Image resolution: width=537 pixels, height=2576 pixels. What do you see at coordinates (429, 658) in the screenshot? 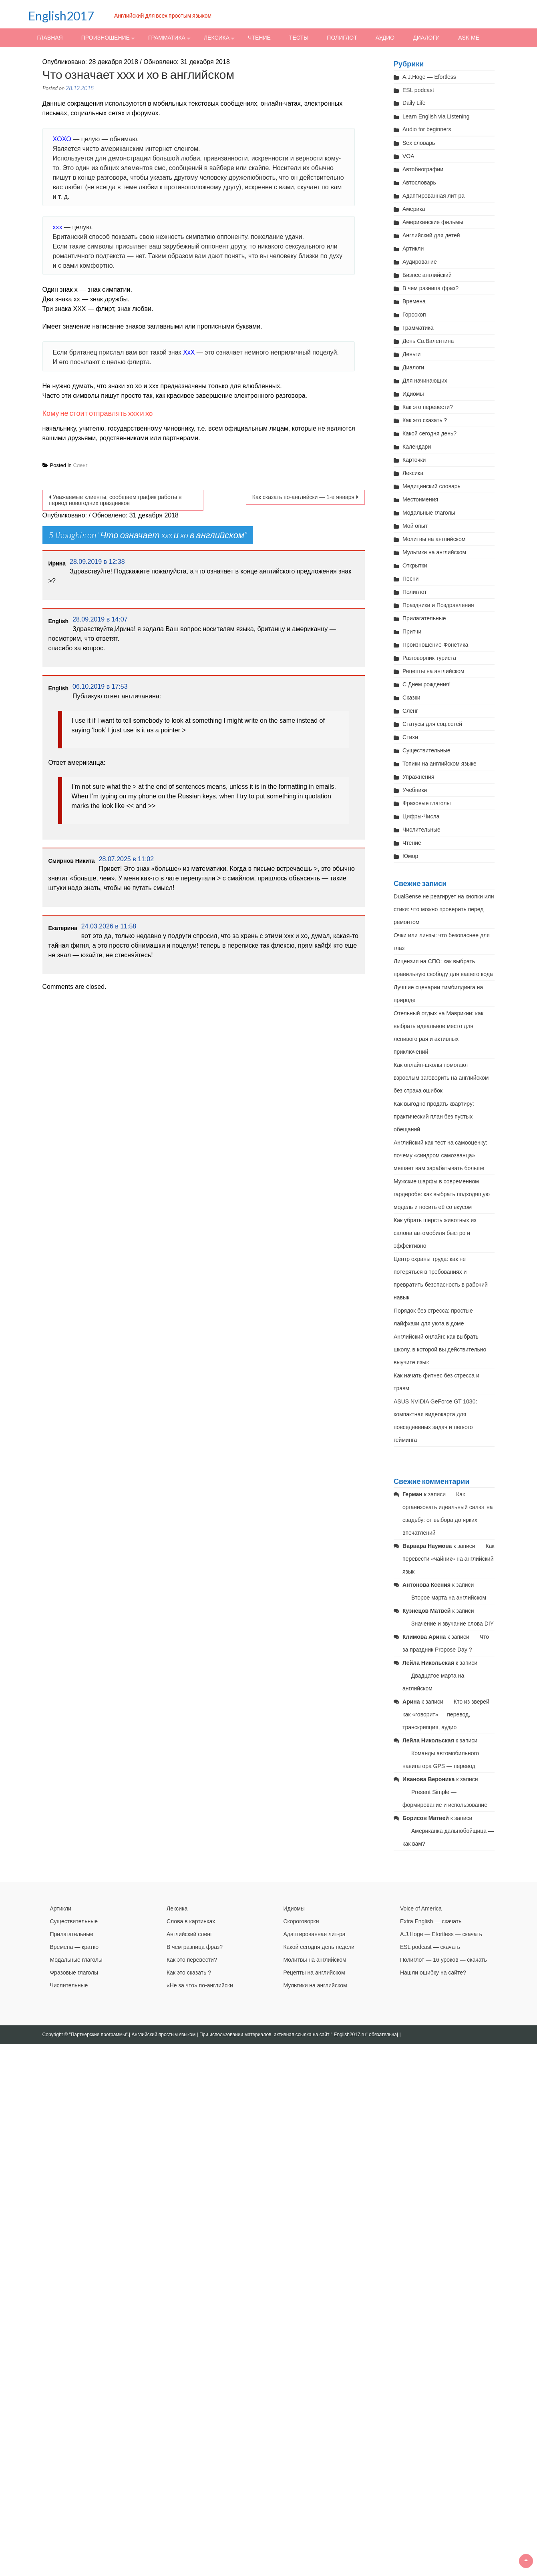
I see `Разговорник туриста` at bounding box center [429, 658].